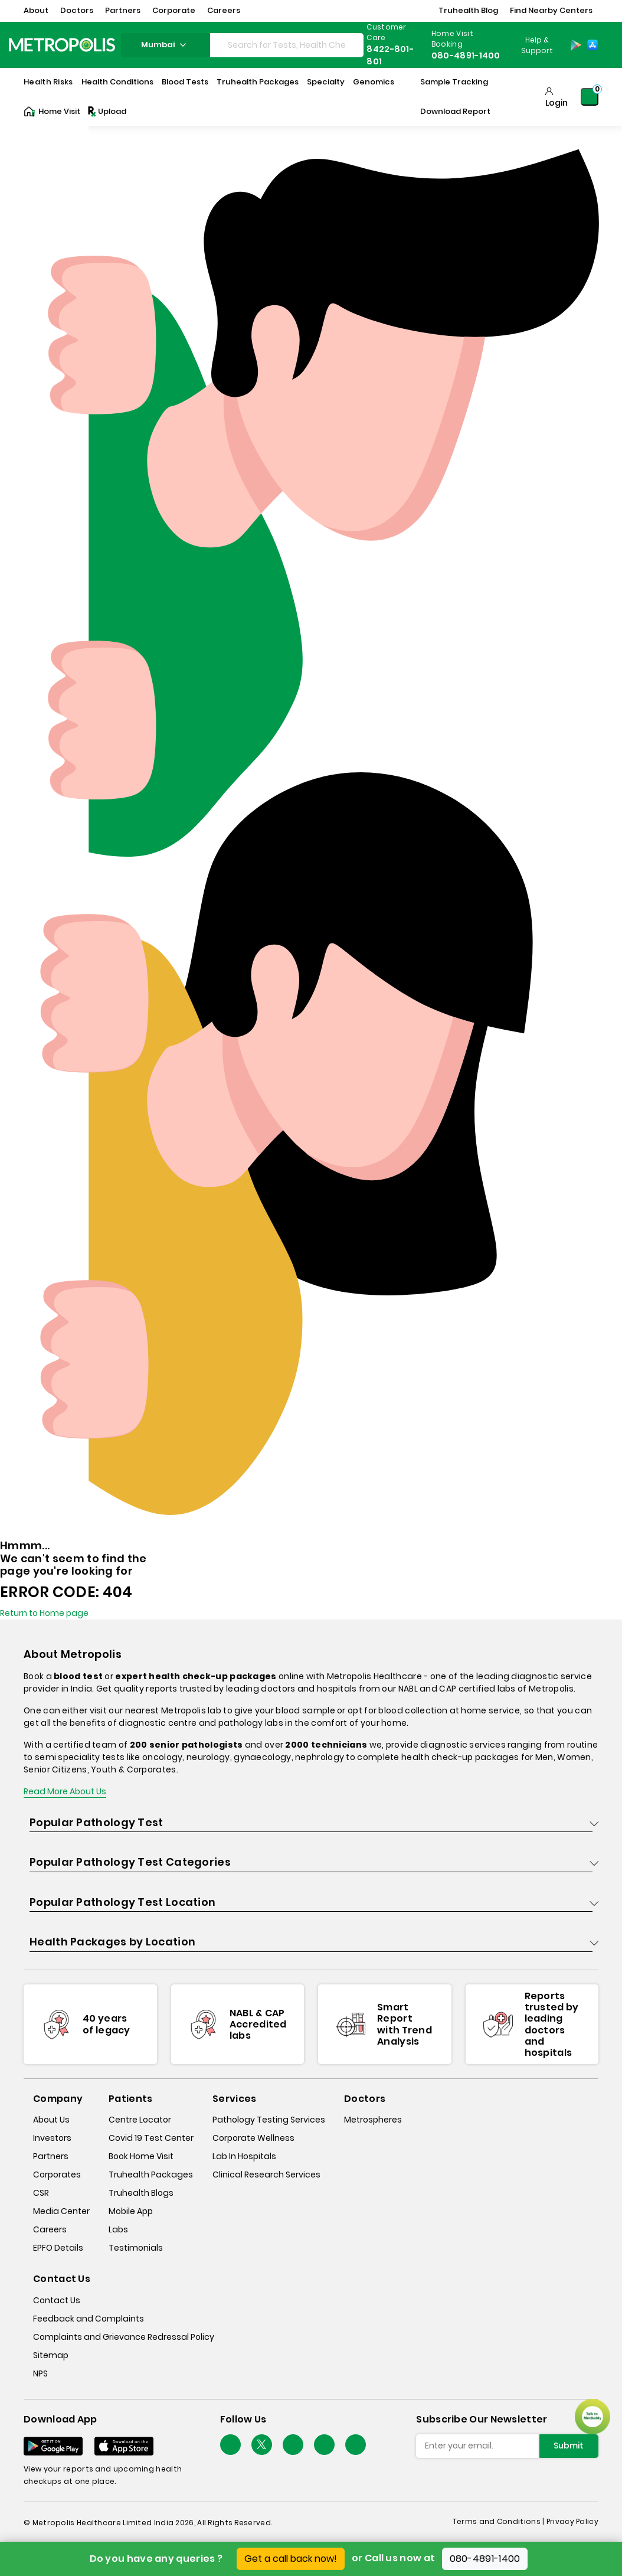 The height and width of the screenshot is (2576, 622). I want to click on [App-Store], so click(592, 45).